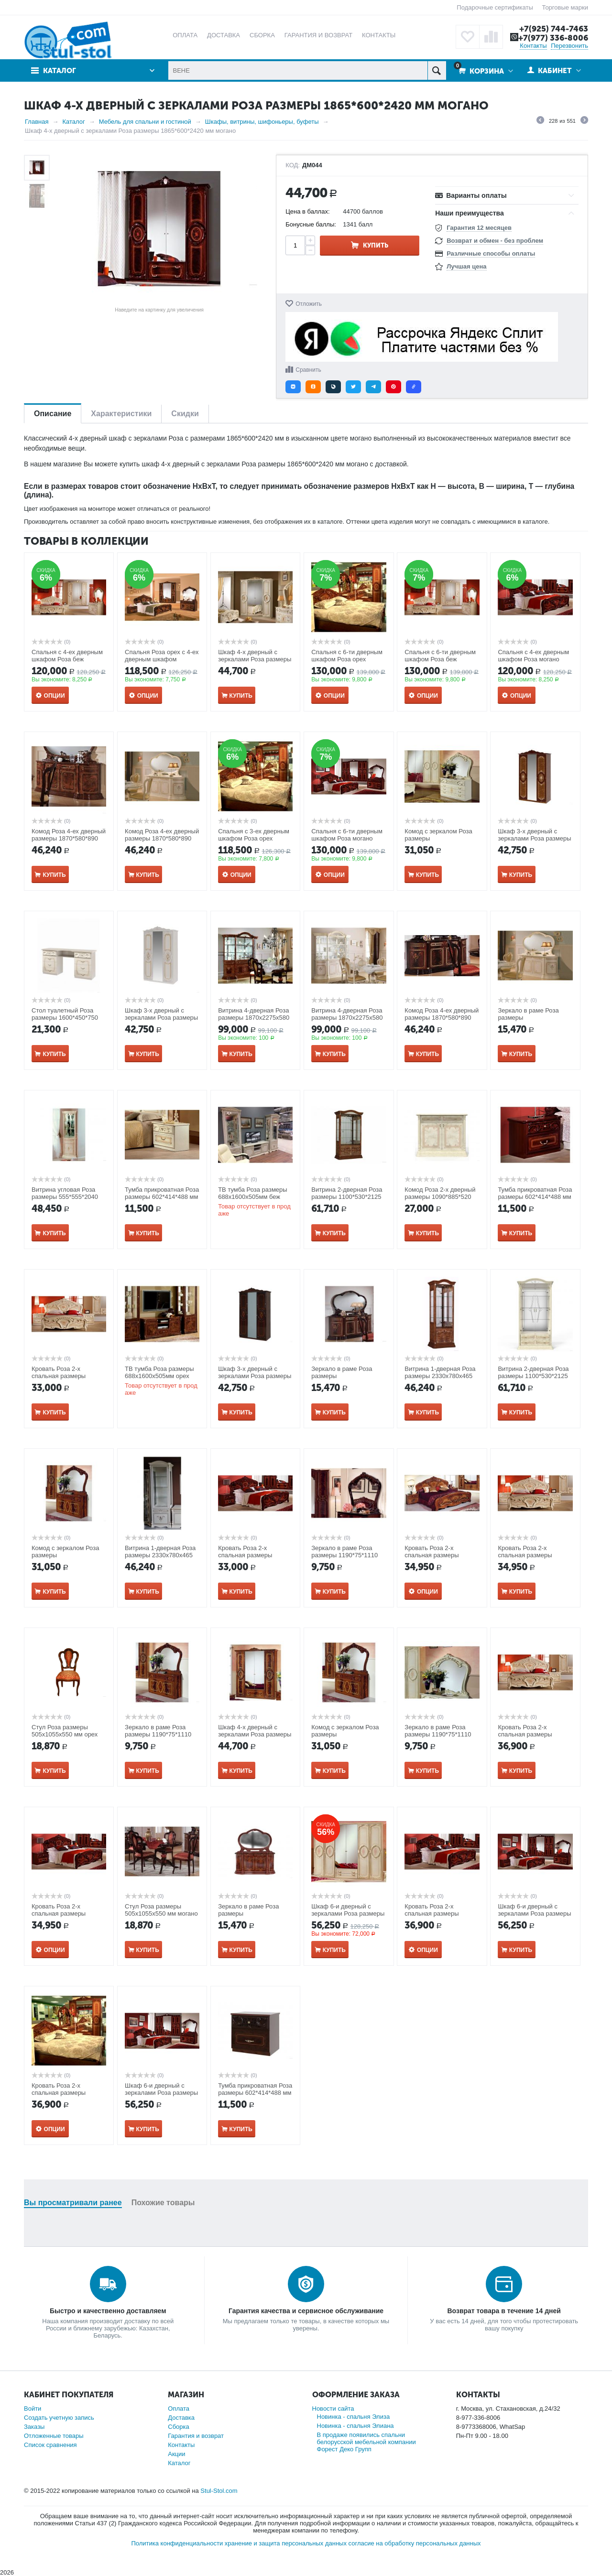 Image resolution: width=612 pixels, height=2576 pixels. What do you see at coordinates (533, 1376) in the screenshot?
I see `Витрина 2-дверная Роза размеры 1100*530*2125 мм беж` at bounding box center [533, 1376].